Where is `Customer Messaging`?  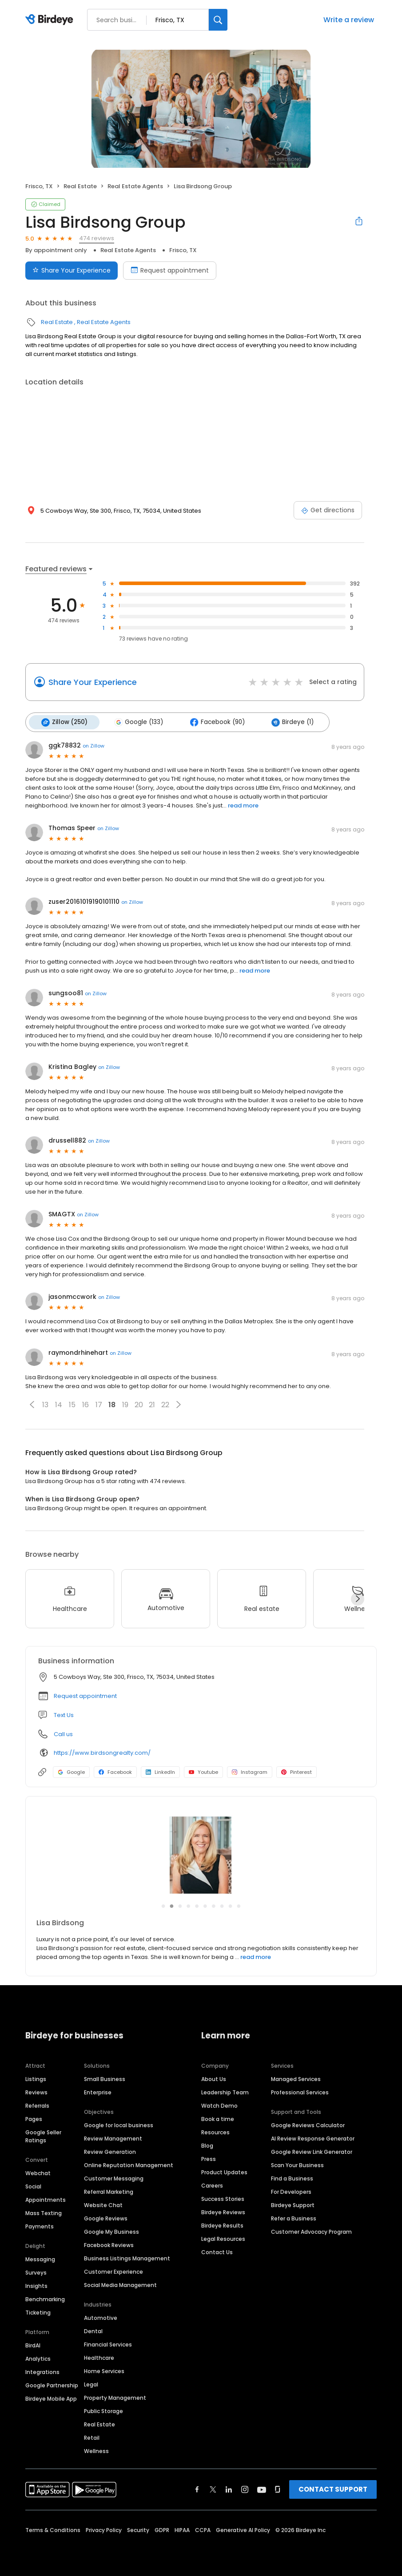
Customer Messaging is located at coordinates (113, 2177).